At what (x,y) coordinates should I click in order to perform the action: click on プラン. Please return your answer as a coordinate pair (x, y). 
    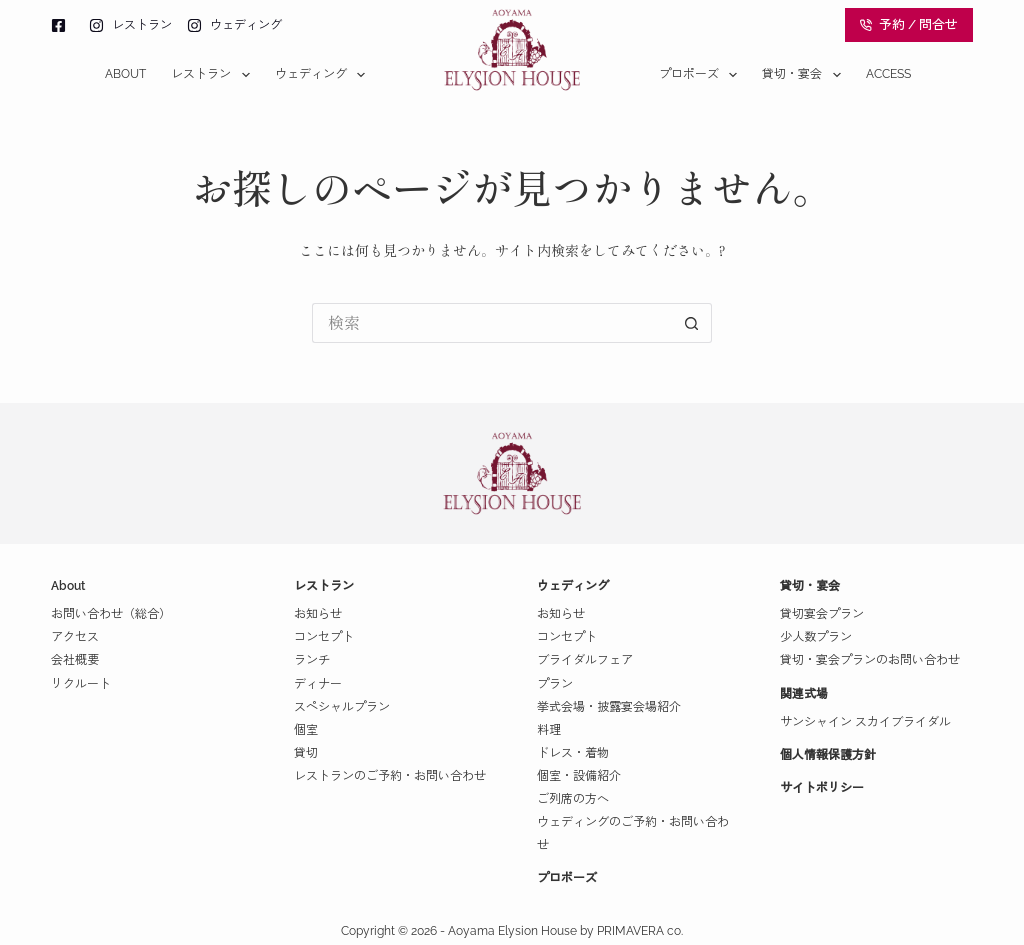
    Looking at the image, I should click on (555, 684).